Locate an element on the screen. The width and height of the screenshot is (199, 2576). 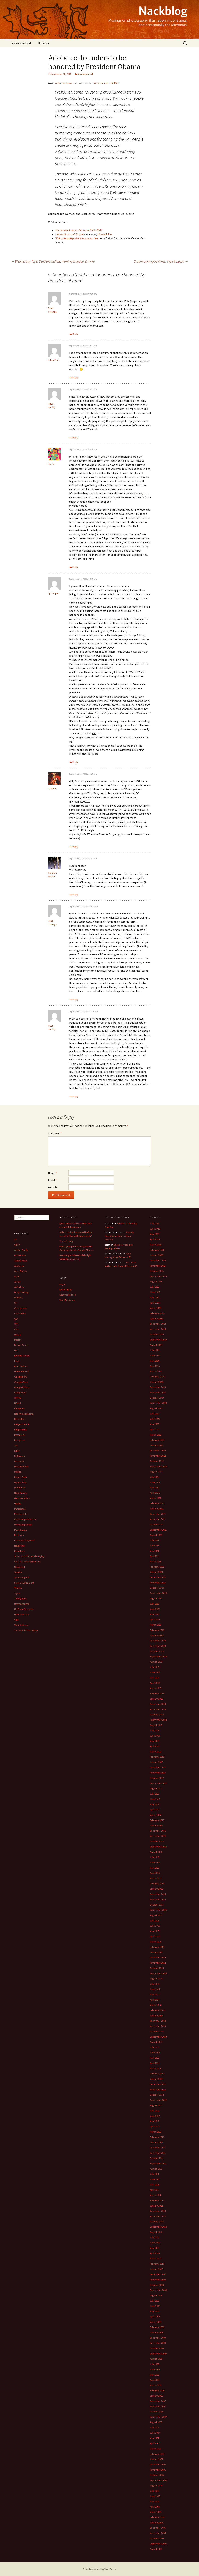
February 2015 is located at coordinates (157, 1946).